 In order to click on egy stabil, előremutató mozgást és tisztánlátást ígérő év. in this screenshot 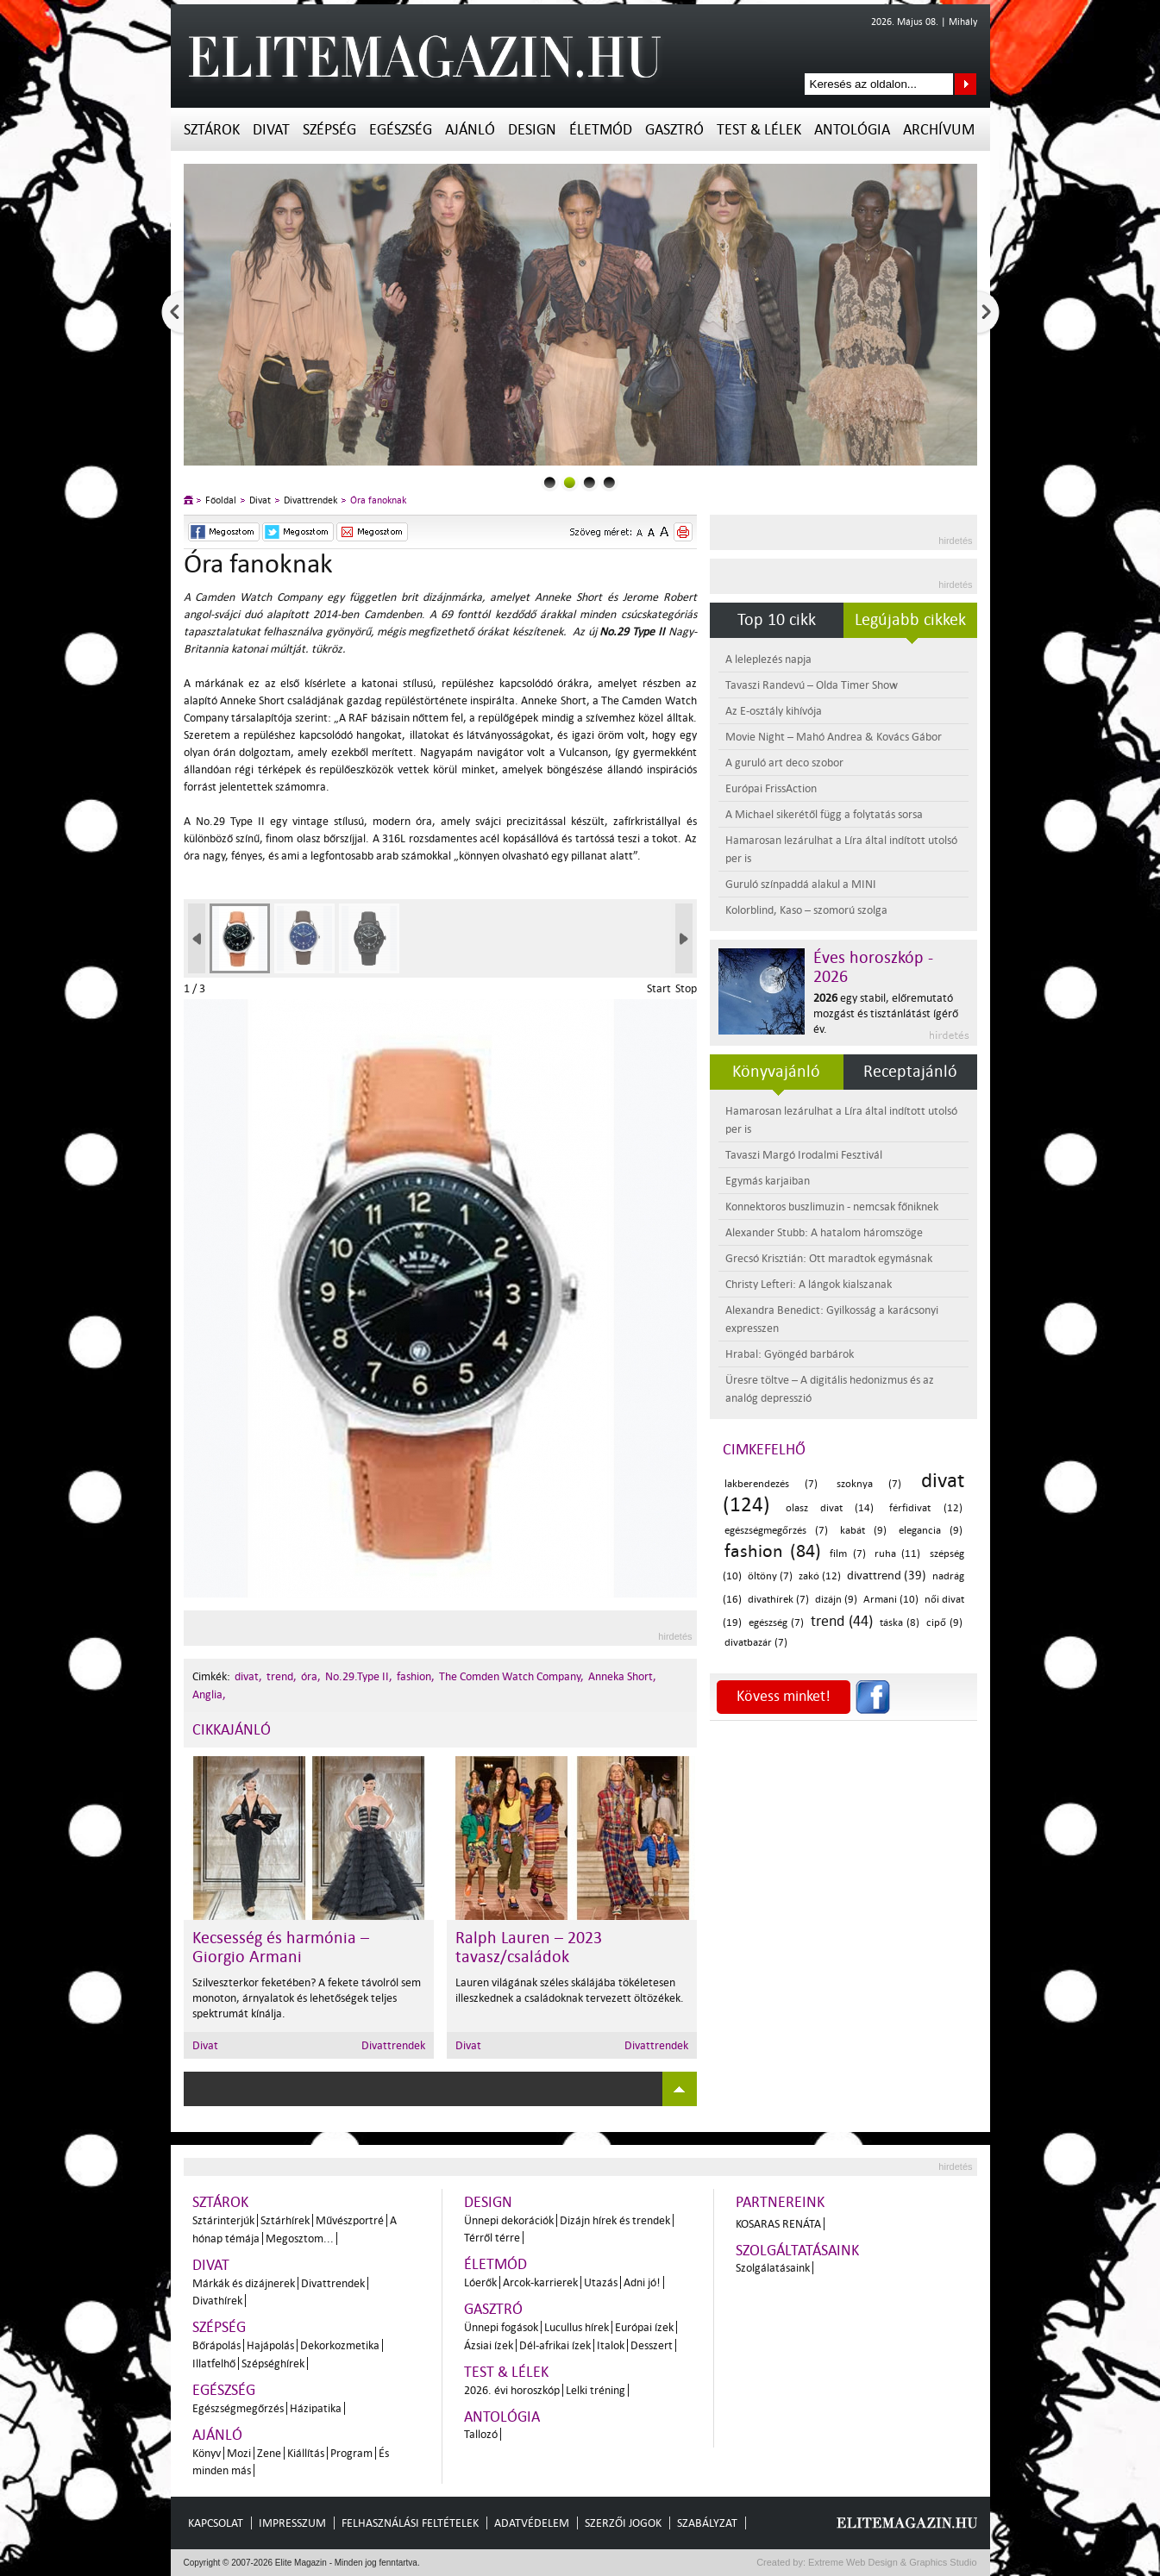, I will do `click(885, 1013)`.